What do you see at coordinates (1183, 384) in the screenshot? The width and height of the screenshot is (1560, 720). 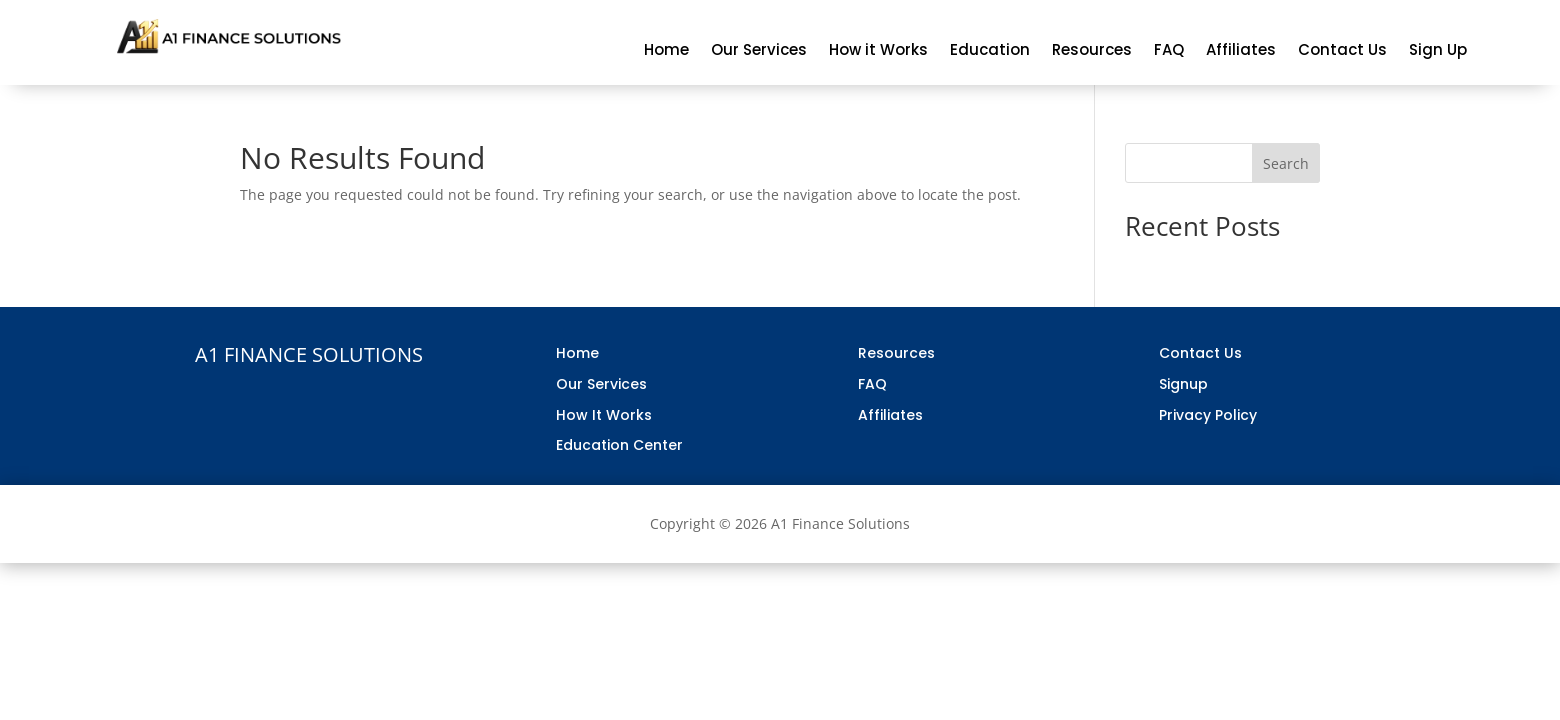 I see `Signup` at bounding box center [1183, 384].